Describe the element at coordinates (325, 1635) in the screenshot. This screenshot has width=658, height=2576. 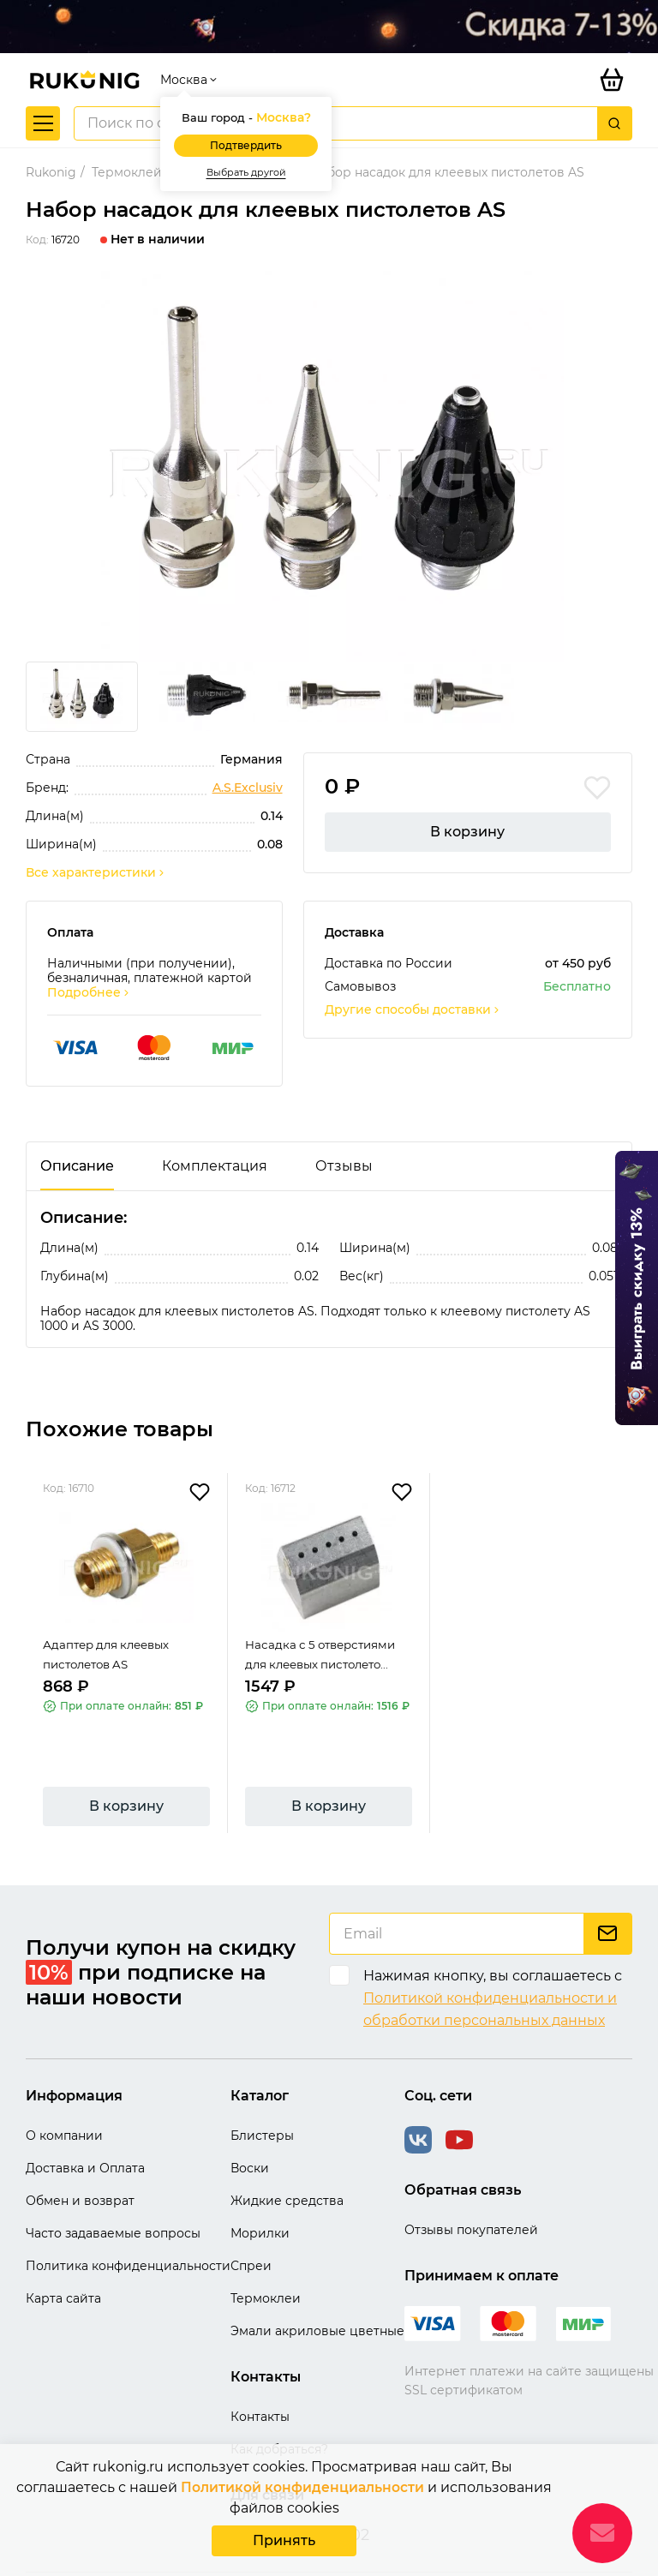
I see `Насадка с 5 отверстиями для клеевых пистолето...` at that location.